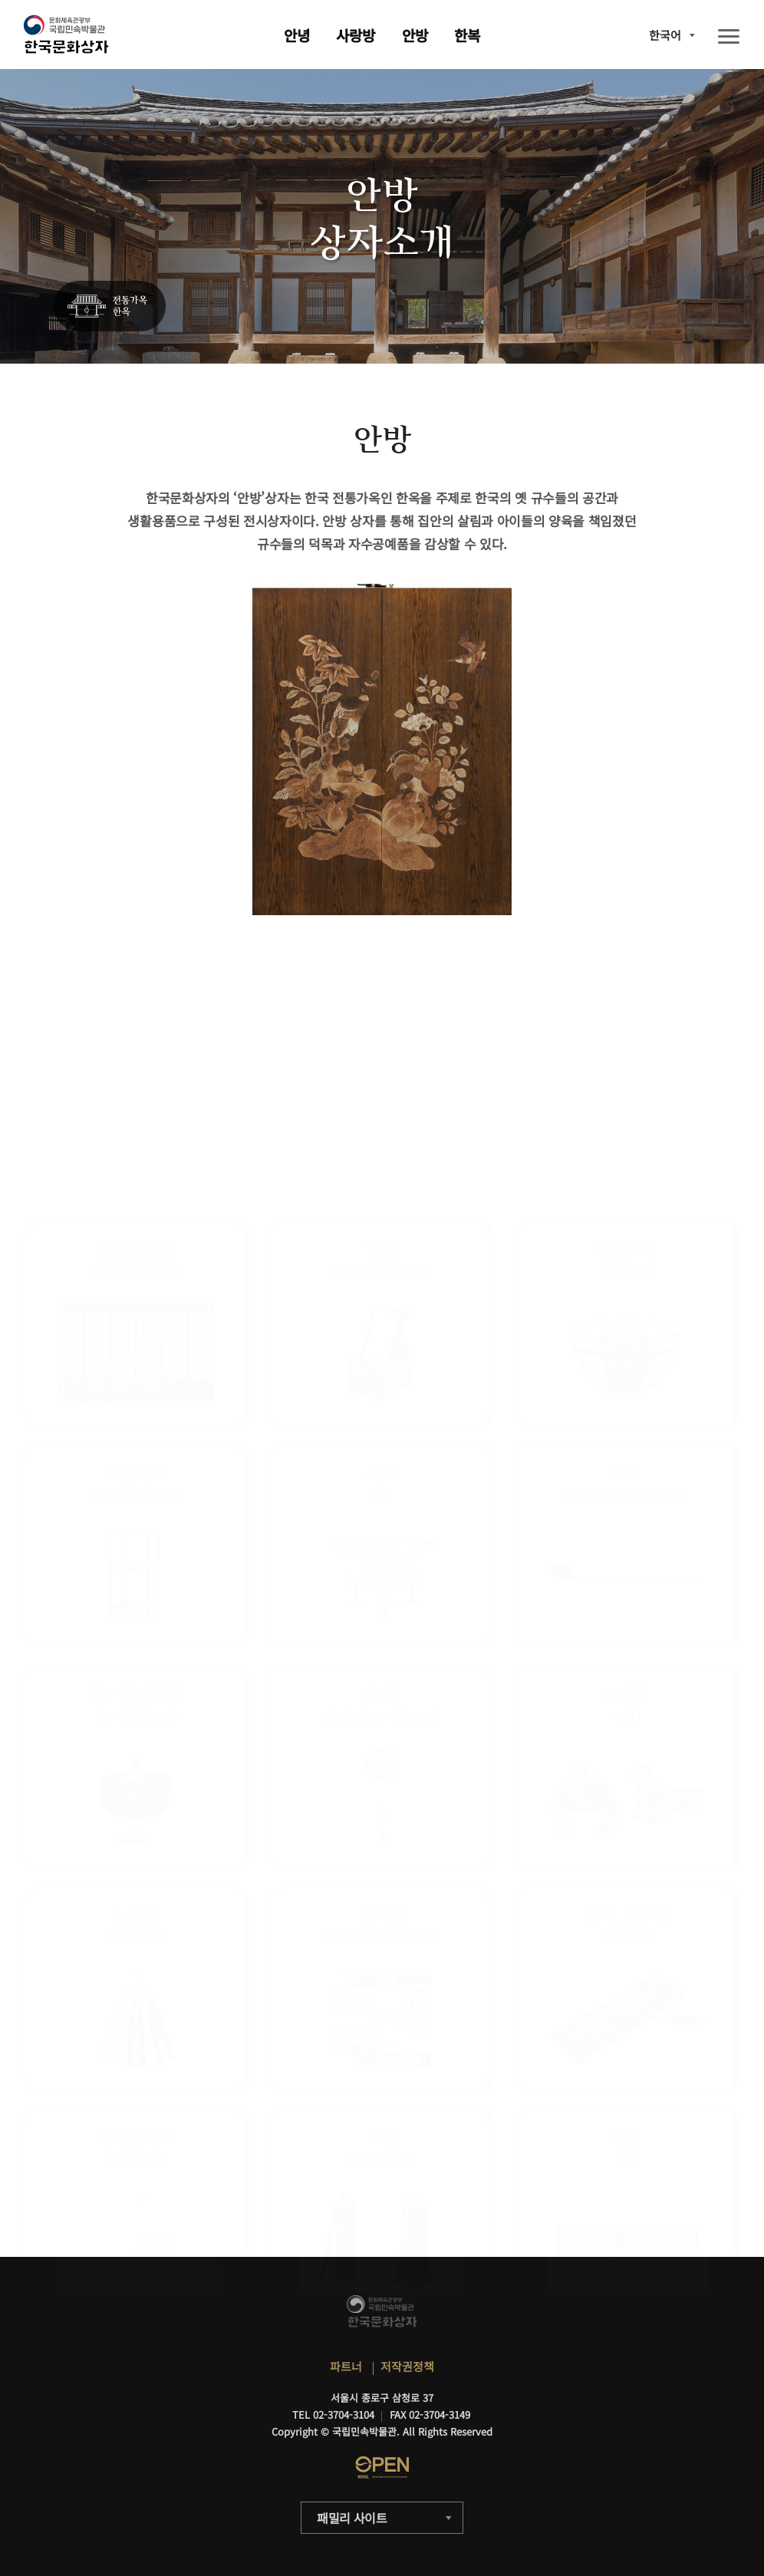 The image size is (764, 2576). What do you see at coordinates (297, 35) in the screenshot?
I see `안녕` at bounding box center [297, 35].